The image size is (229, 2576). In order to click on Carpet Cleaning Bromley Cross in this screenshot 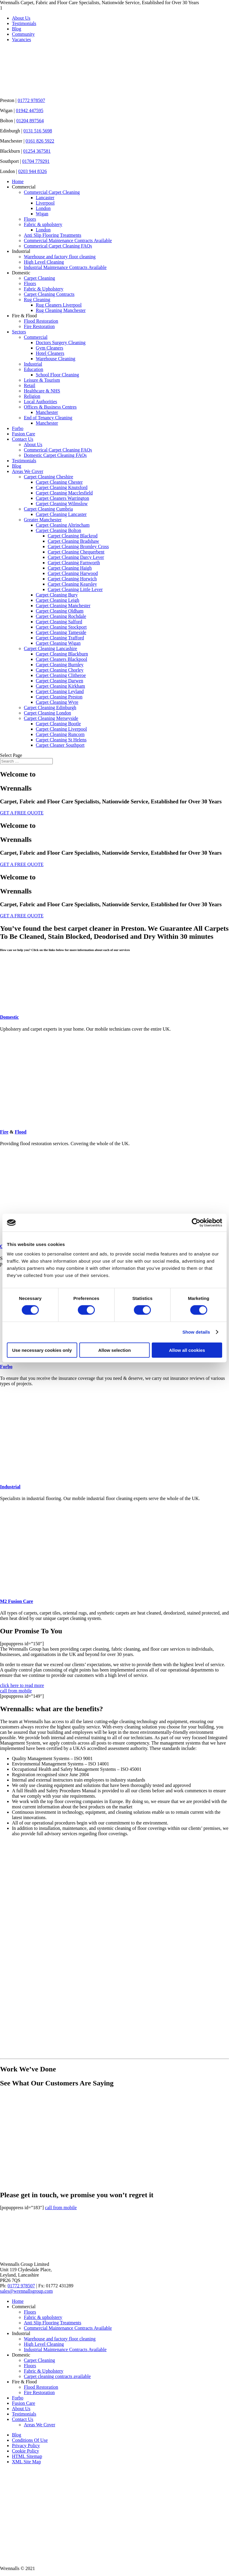, I will do `click(78, 546)`.